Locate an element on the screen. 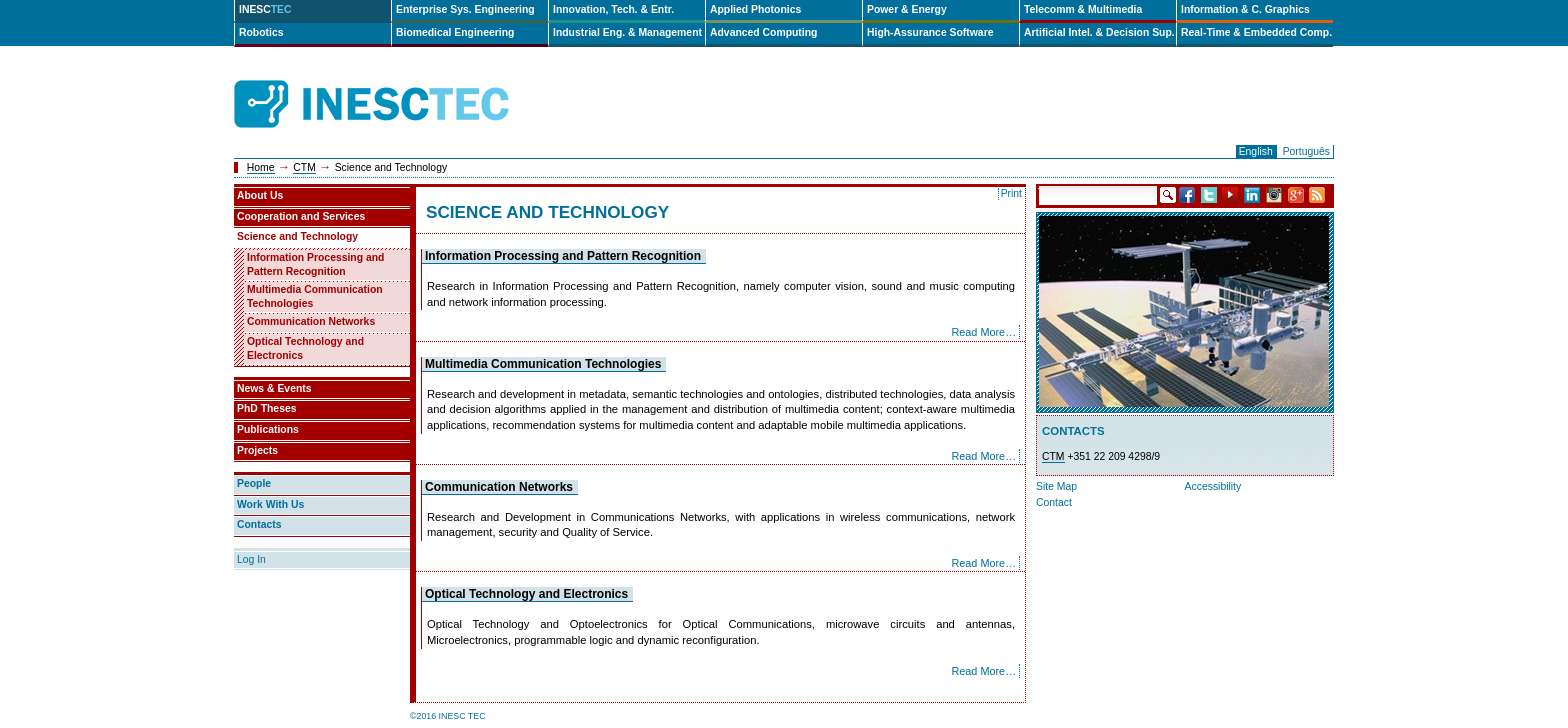  Contacts is located at coordinates (259, 524).